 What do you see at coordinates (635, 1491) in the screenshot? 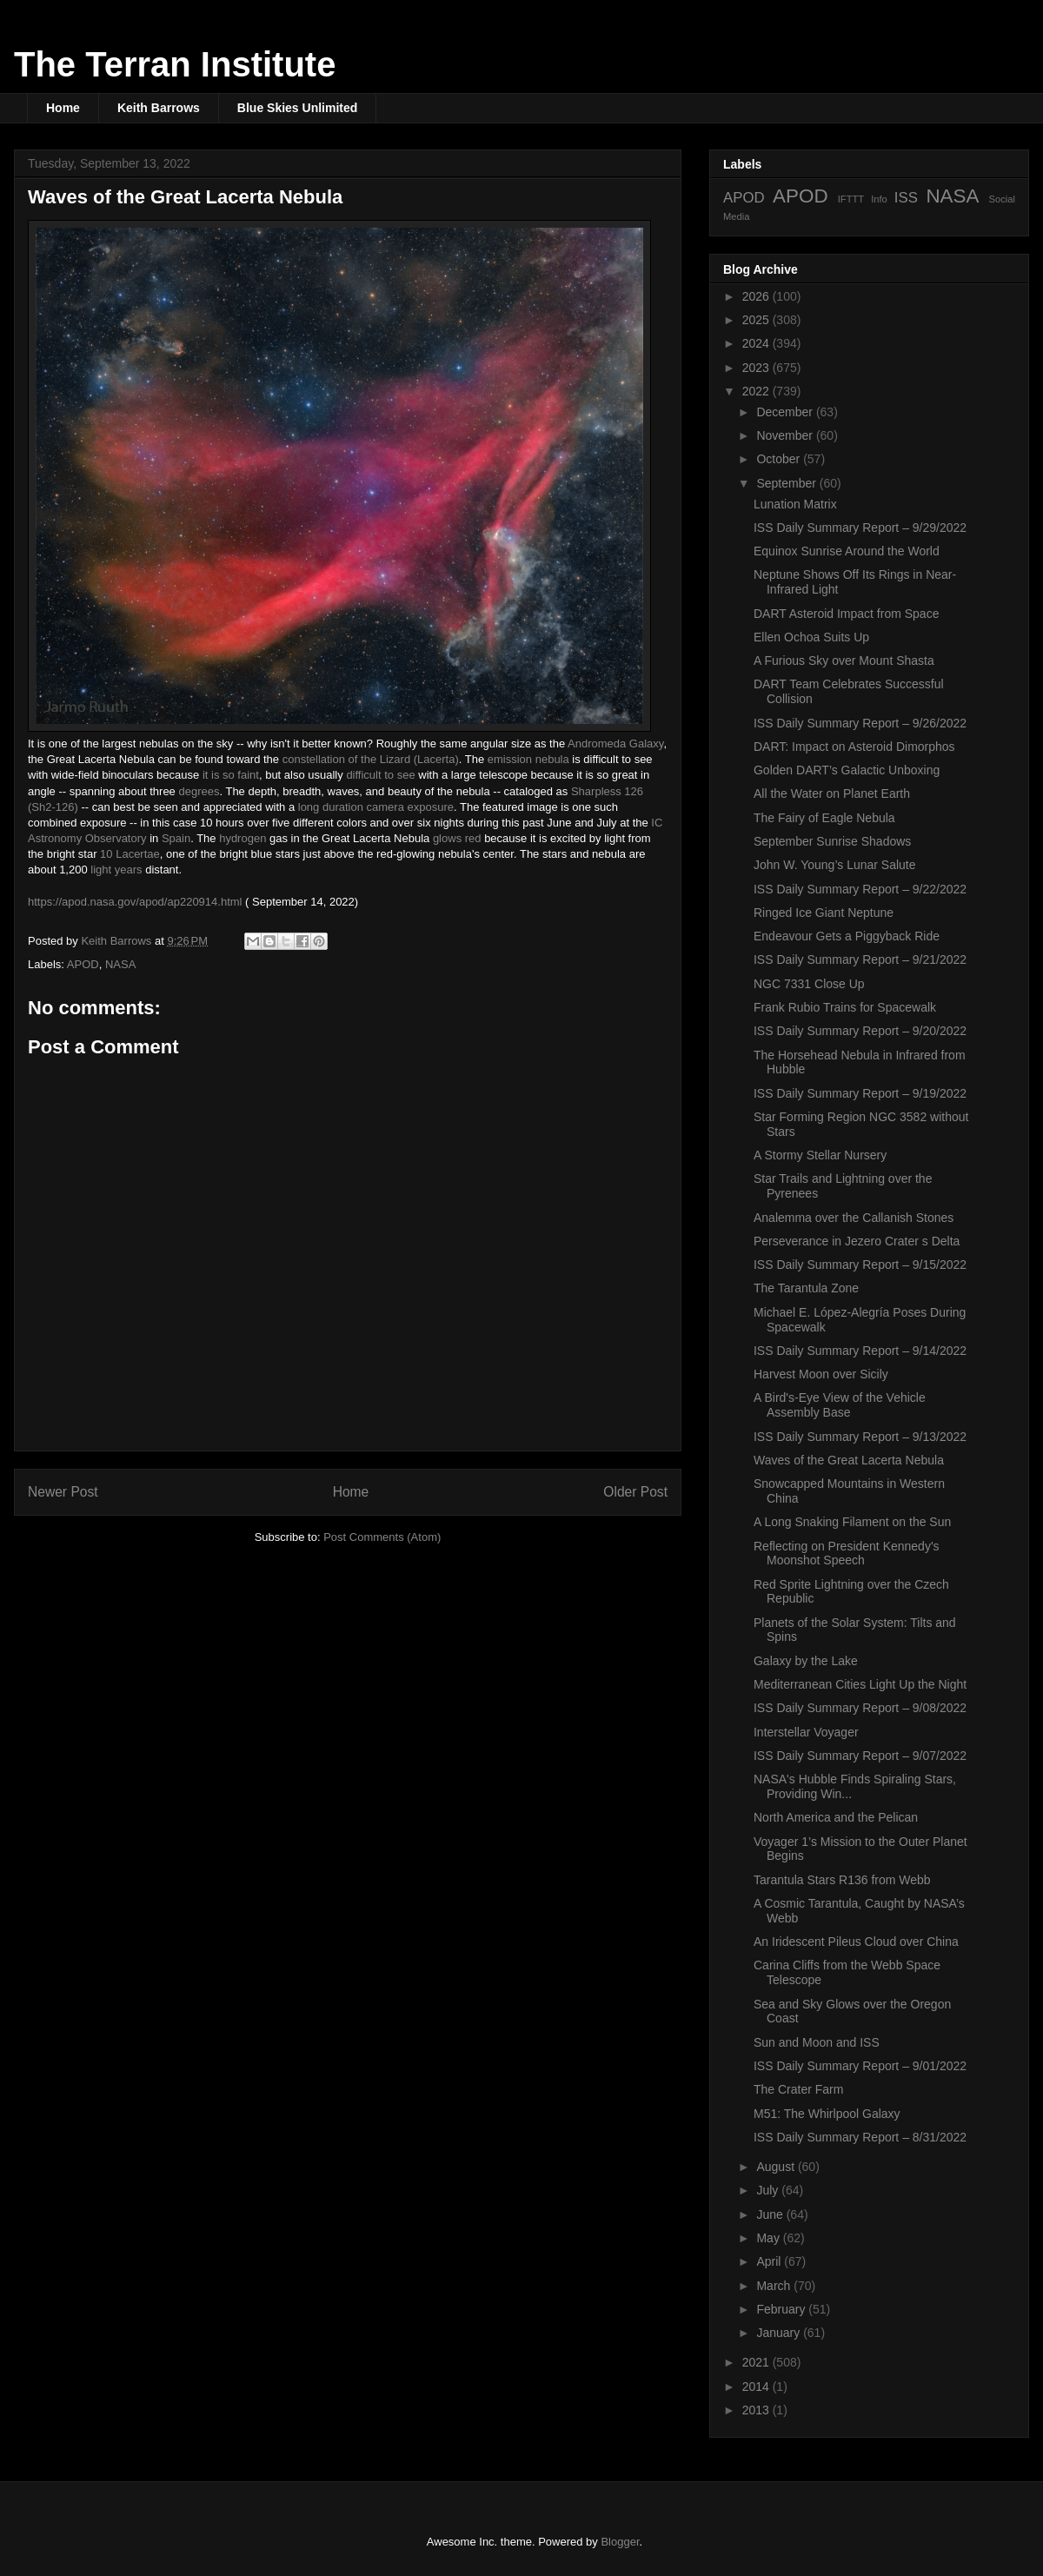
I see `Older Post` at bounding box center [635, 1491].